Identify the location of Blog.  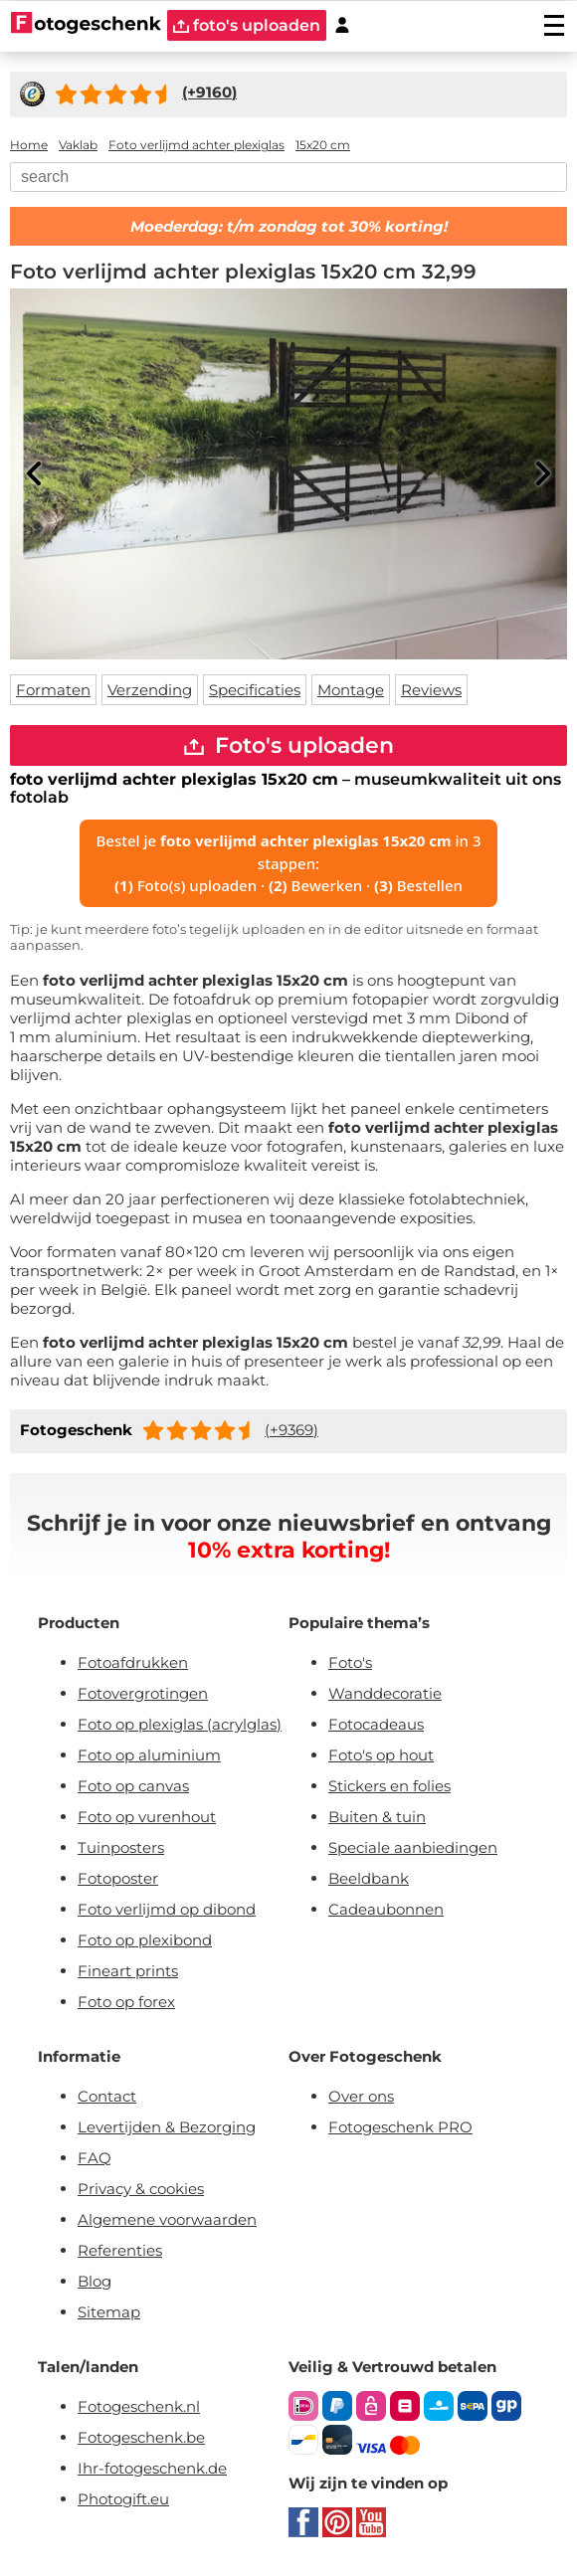
(94, 2281).